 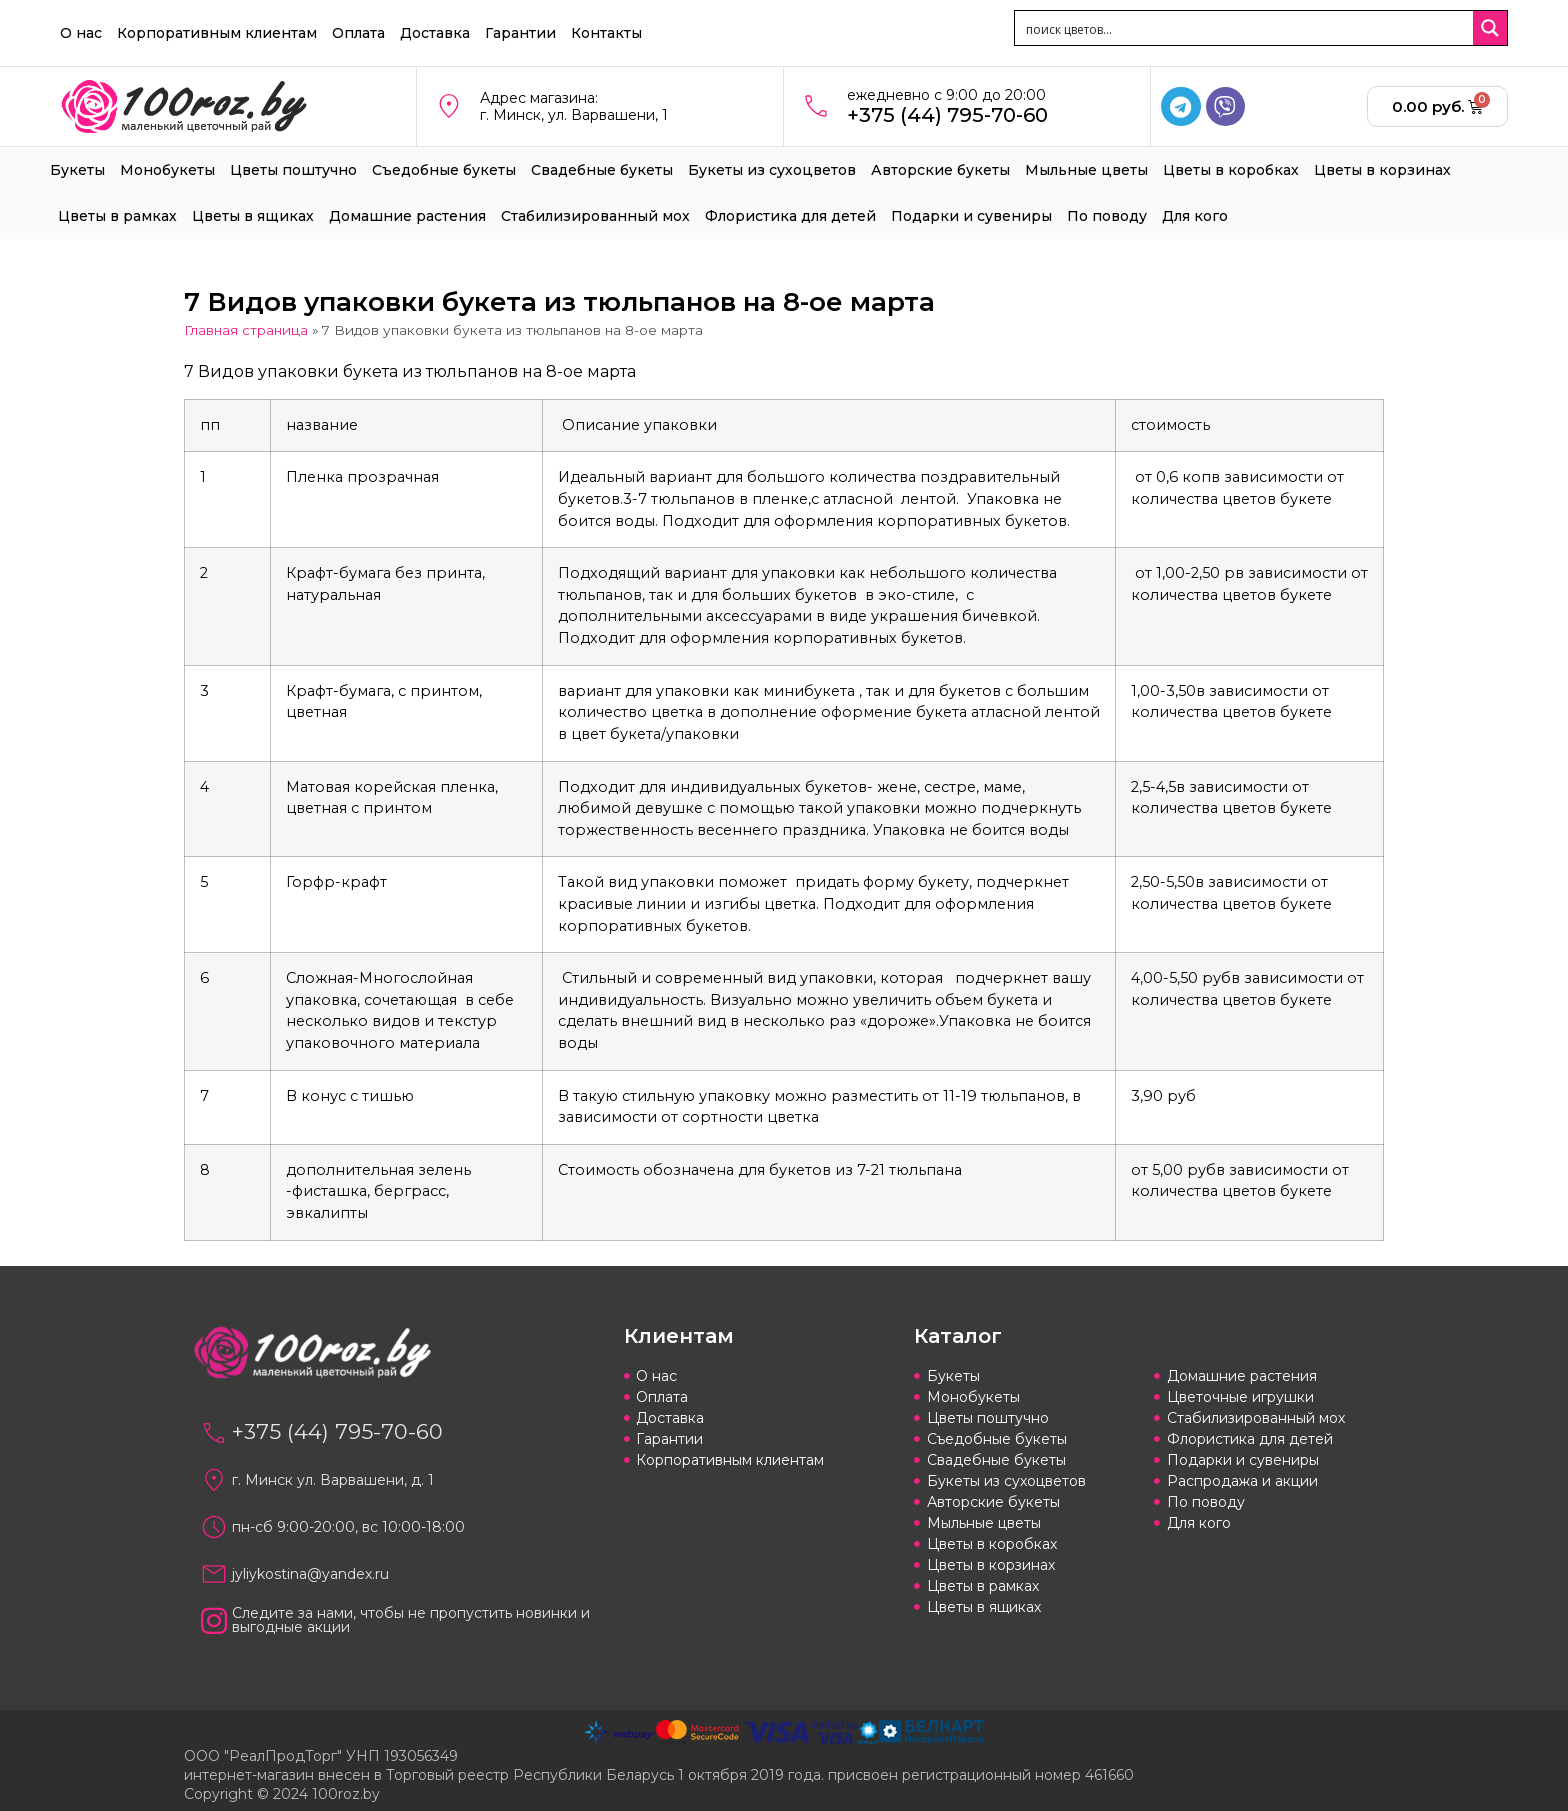 What do you see at coordinates (444, 170) in the screenshot?
I see `Съедобные букеты` at bounding box center [444, 170].